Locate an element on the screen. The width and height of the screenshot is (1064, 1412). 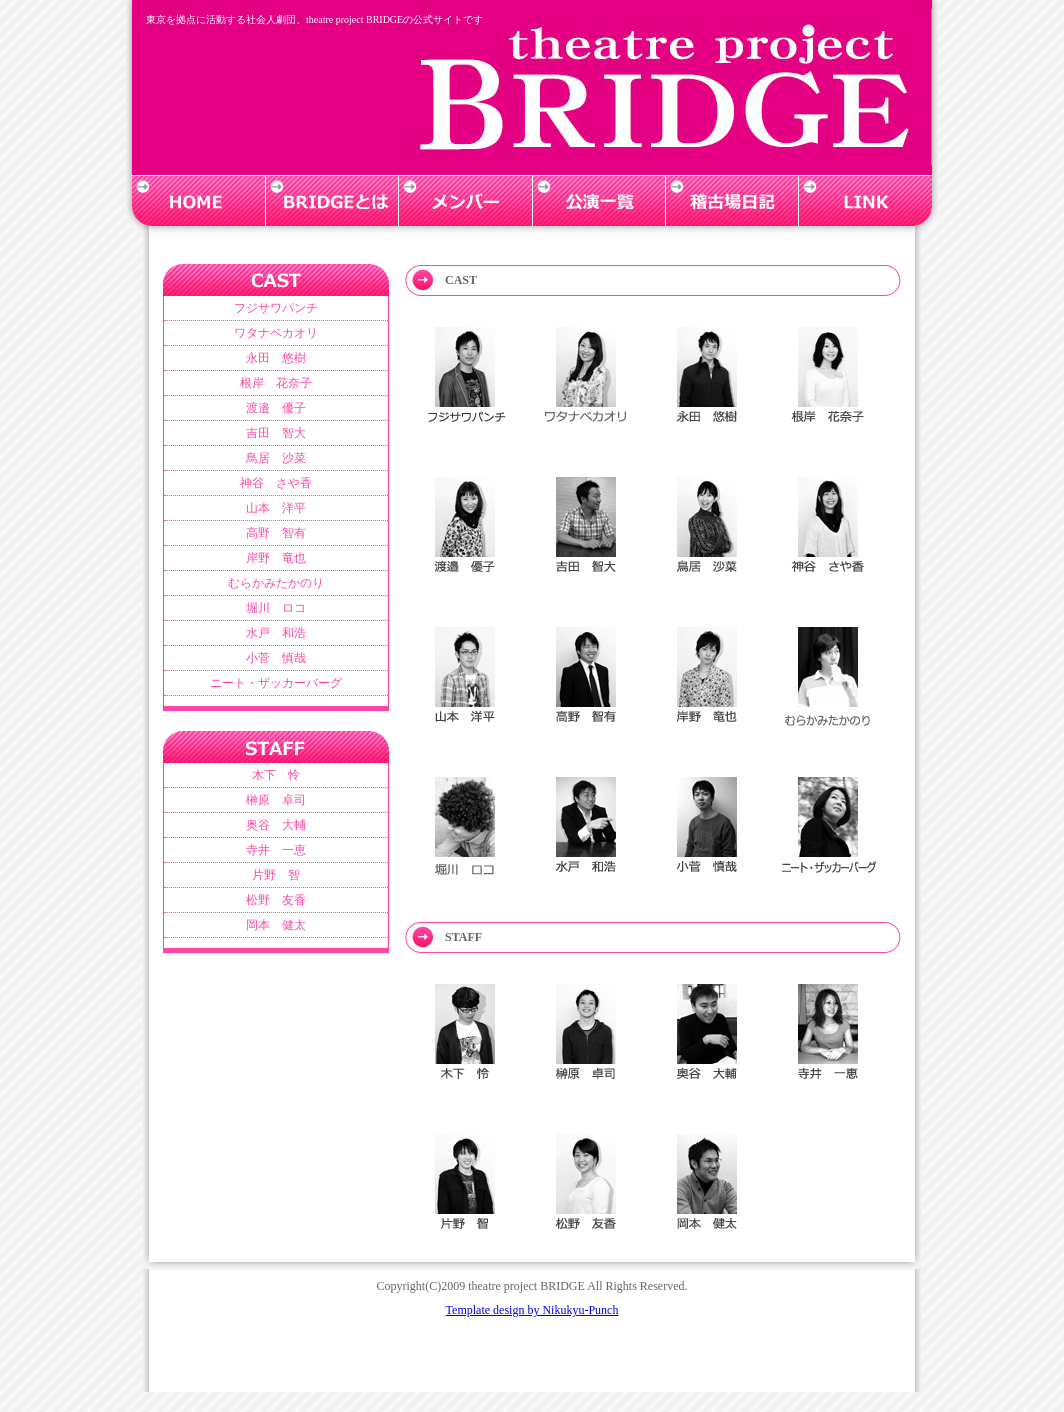
奥谷 大輔 is located at coordinates (276, 825).